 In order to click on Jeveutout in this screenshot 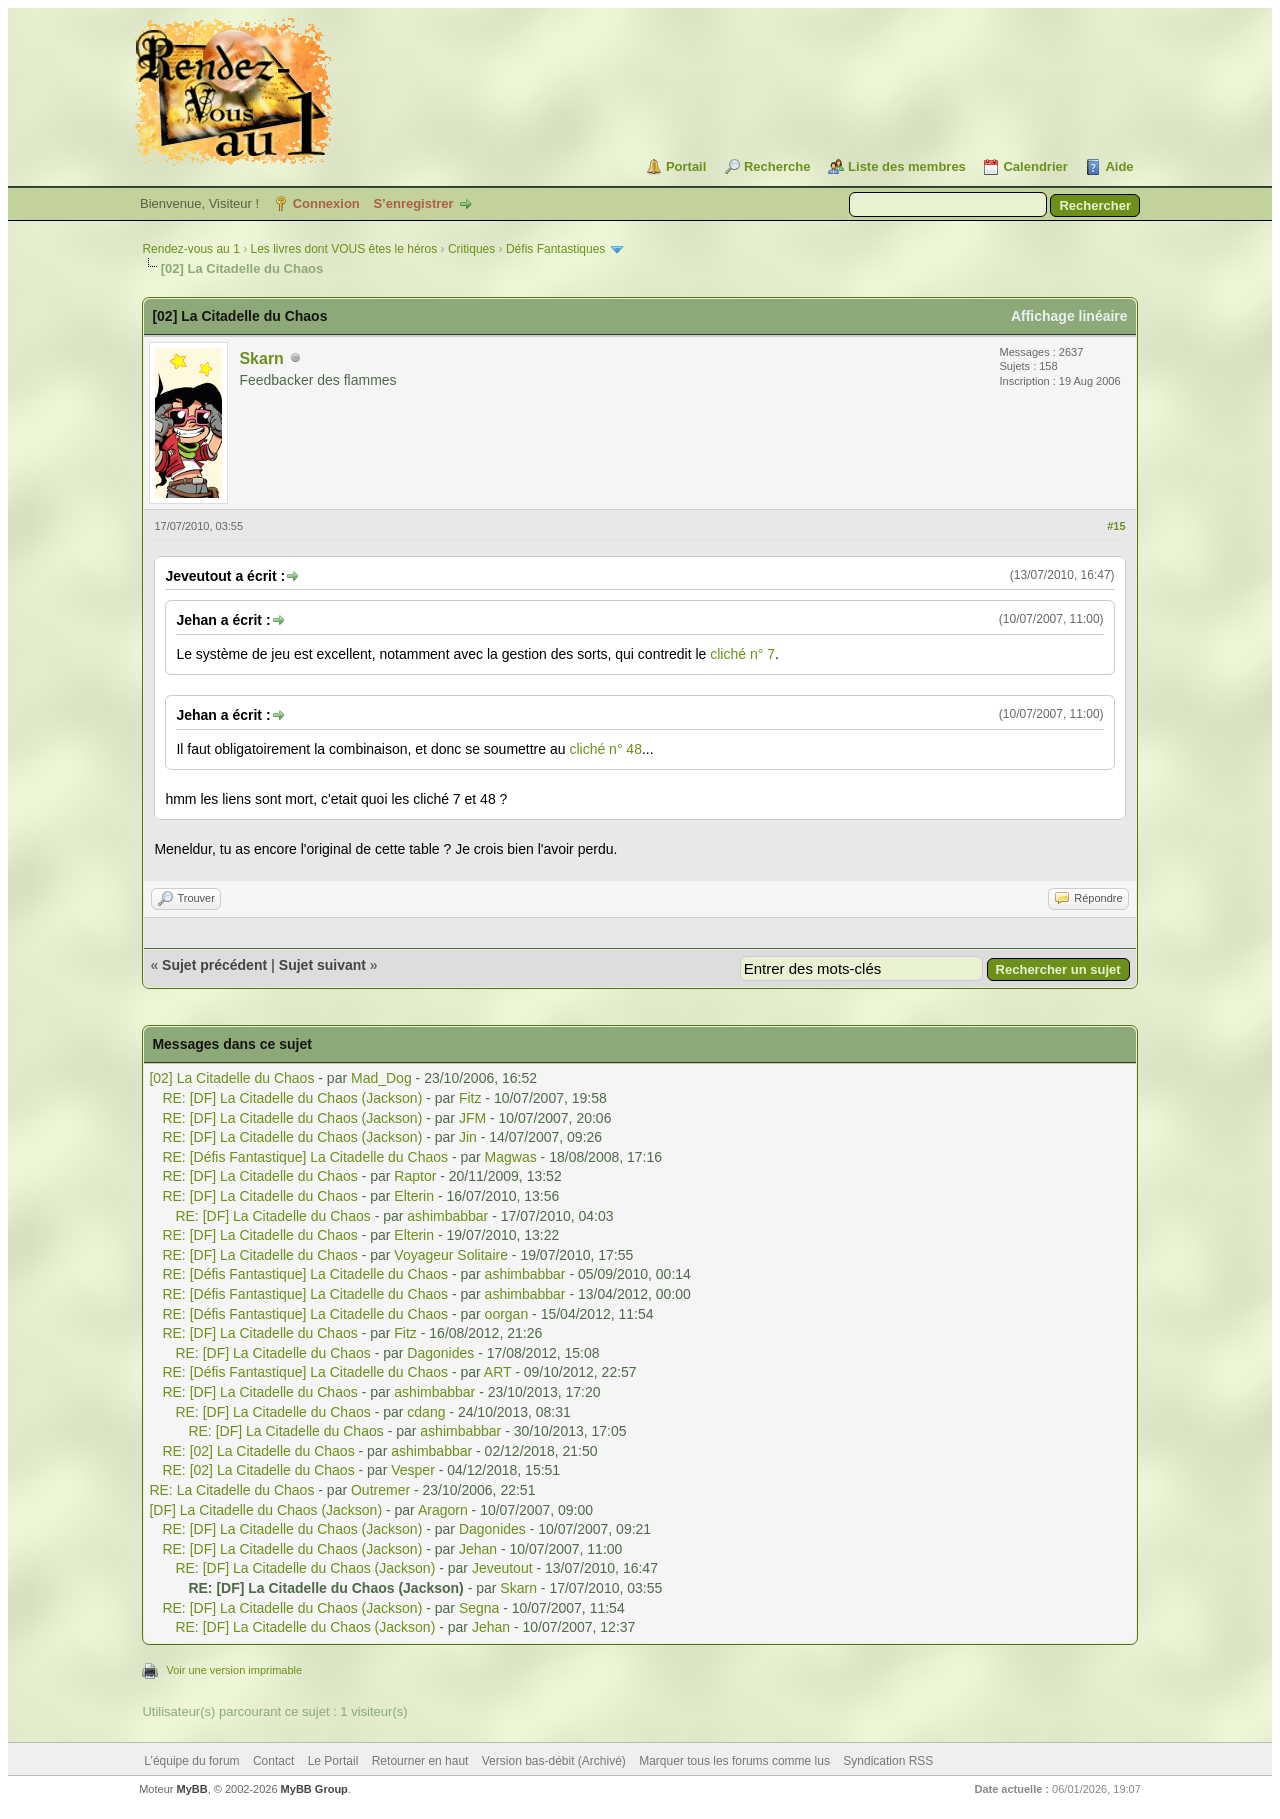, I will do `click(502, 1568)`.